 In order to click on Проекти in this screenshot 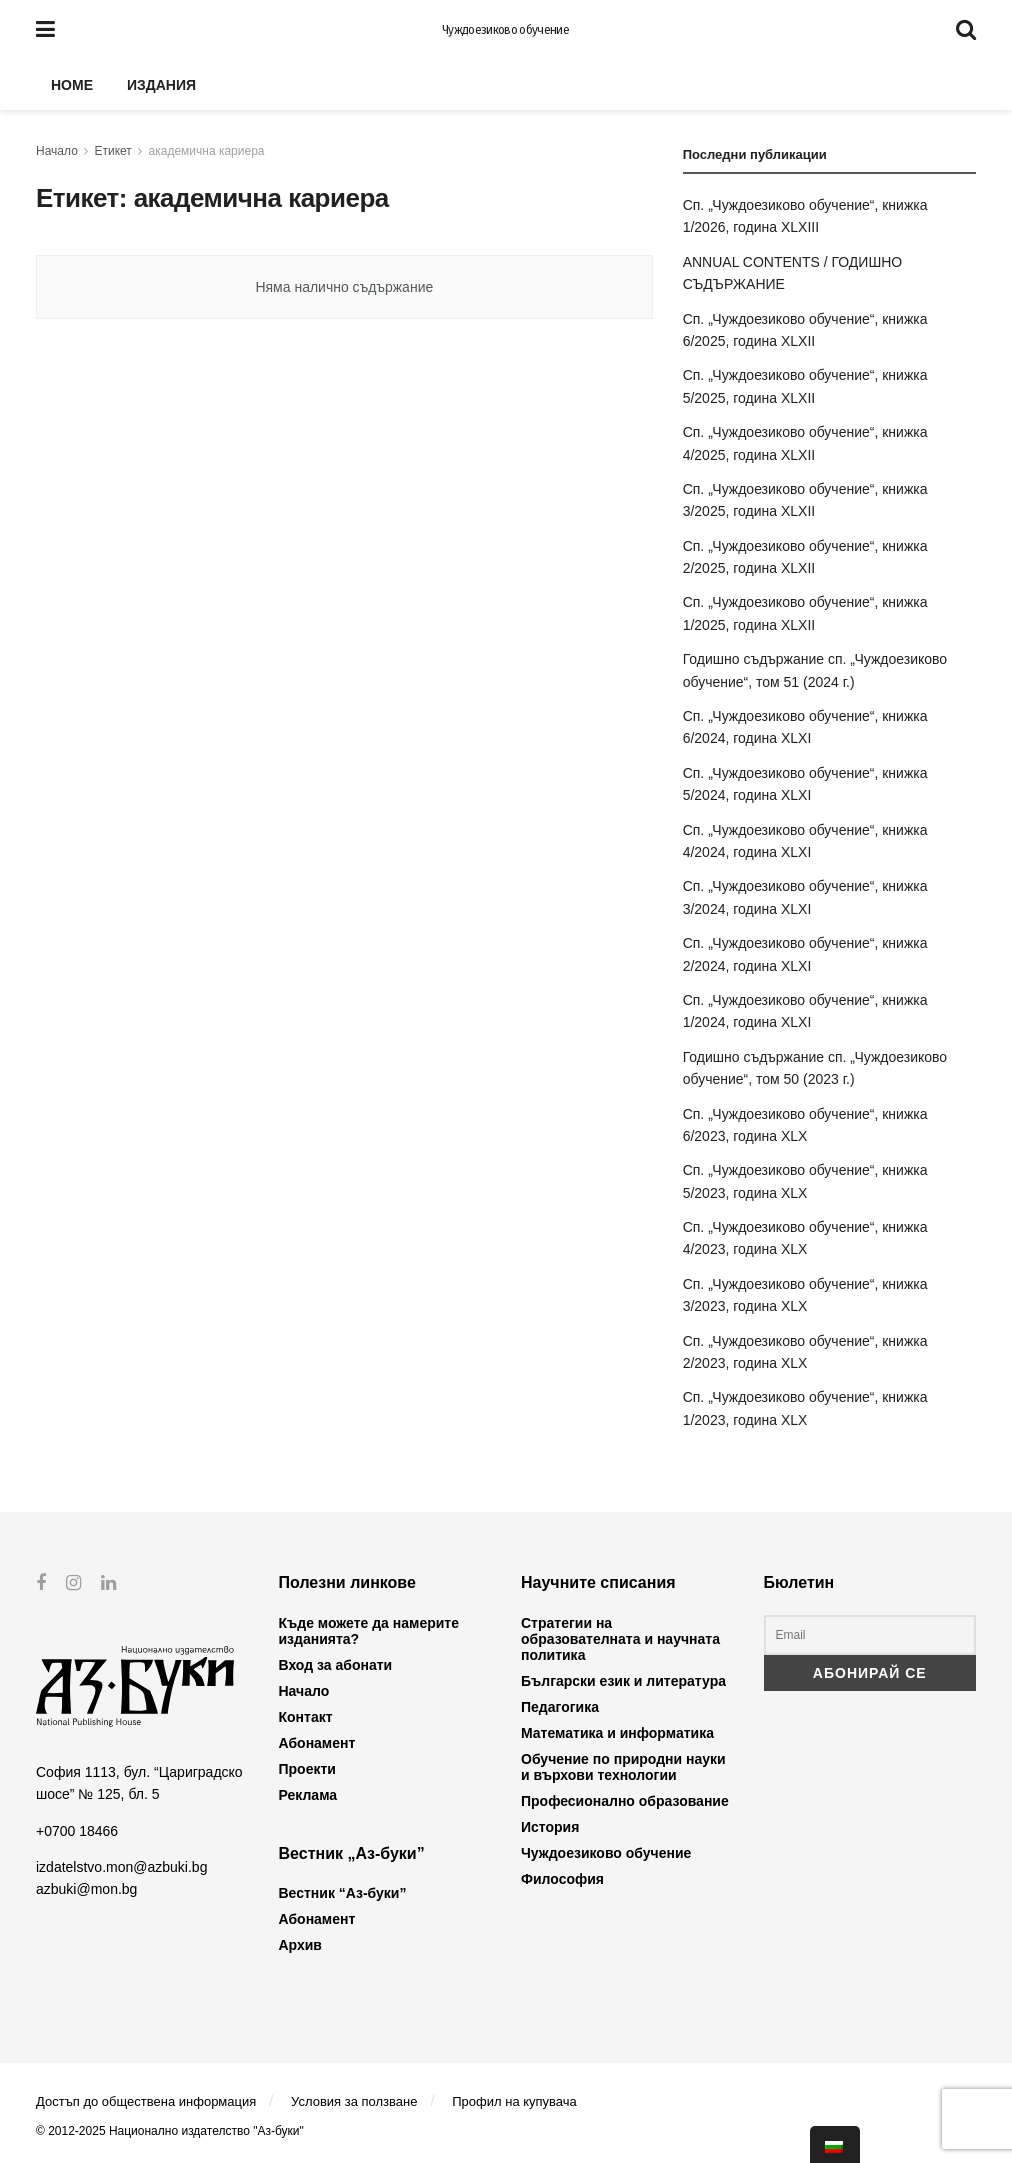, I will do `click(307, 1769)`.